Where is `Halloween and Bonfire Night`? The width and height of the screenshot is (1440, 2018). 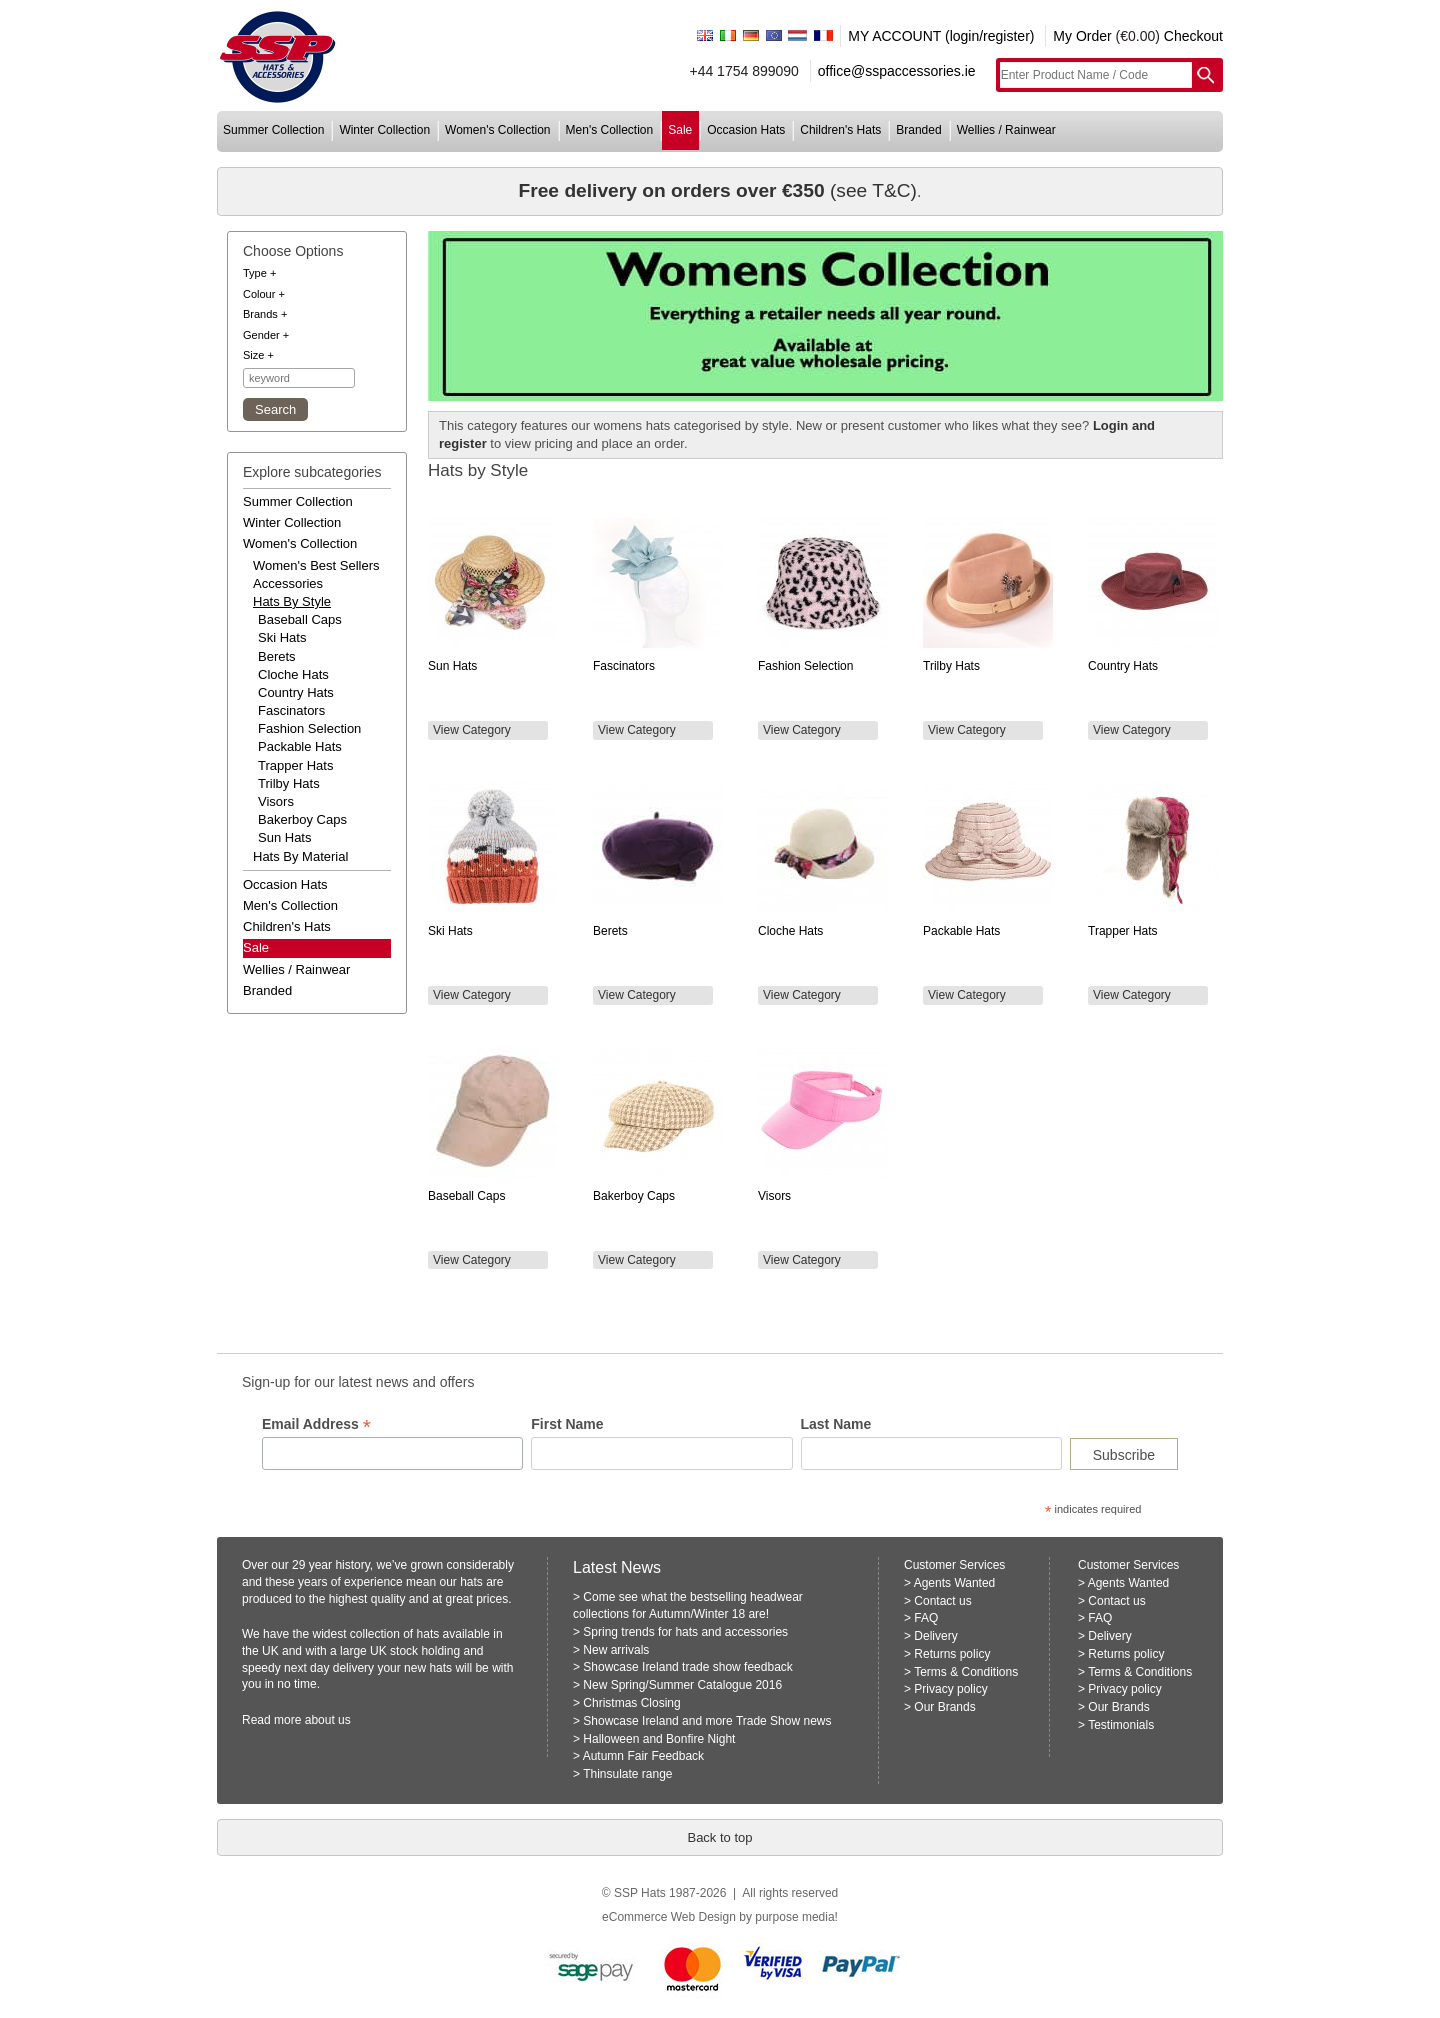 Halloween and Bonfire Night is located at coordinates (659, 1739).